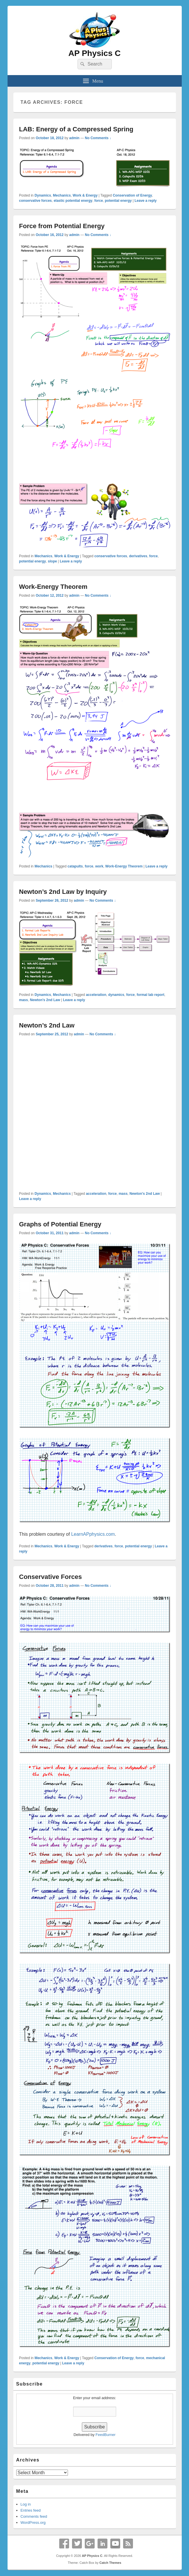 The height and width of the screenshot is (2576, 189). I want to click on Catch Themes, so click(110, 2562).